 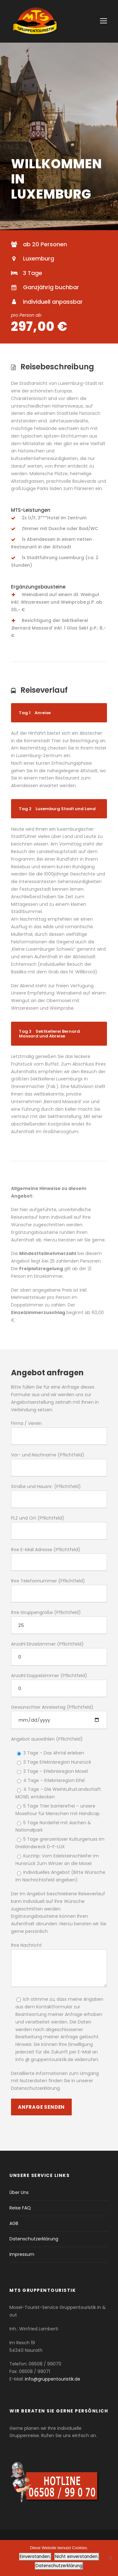 I want to click on Über Uns, so click(x=19, y=2192).